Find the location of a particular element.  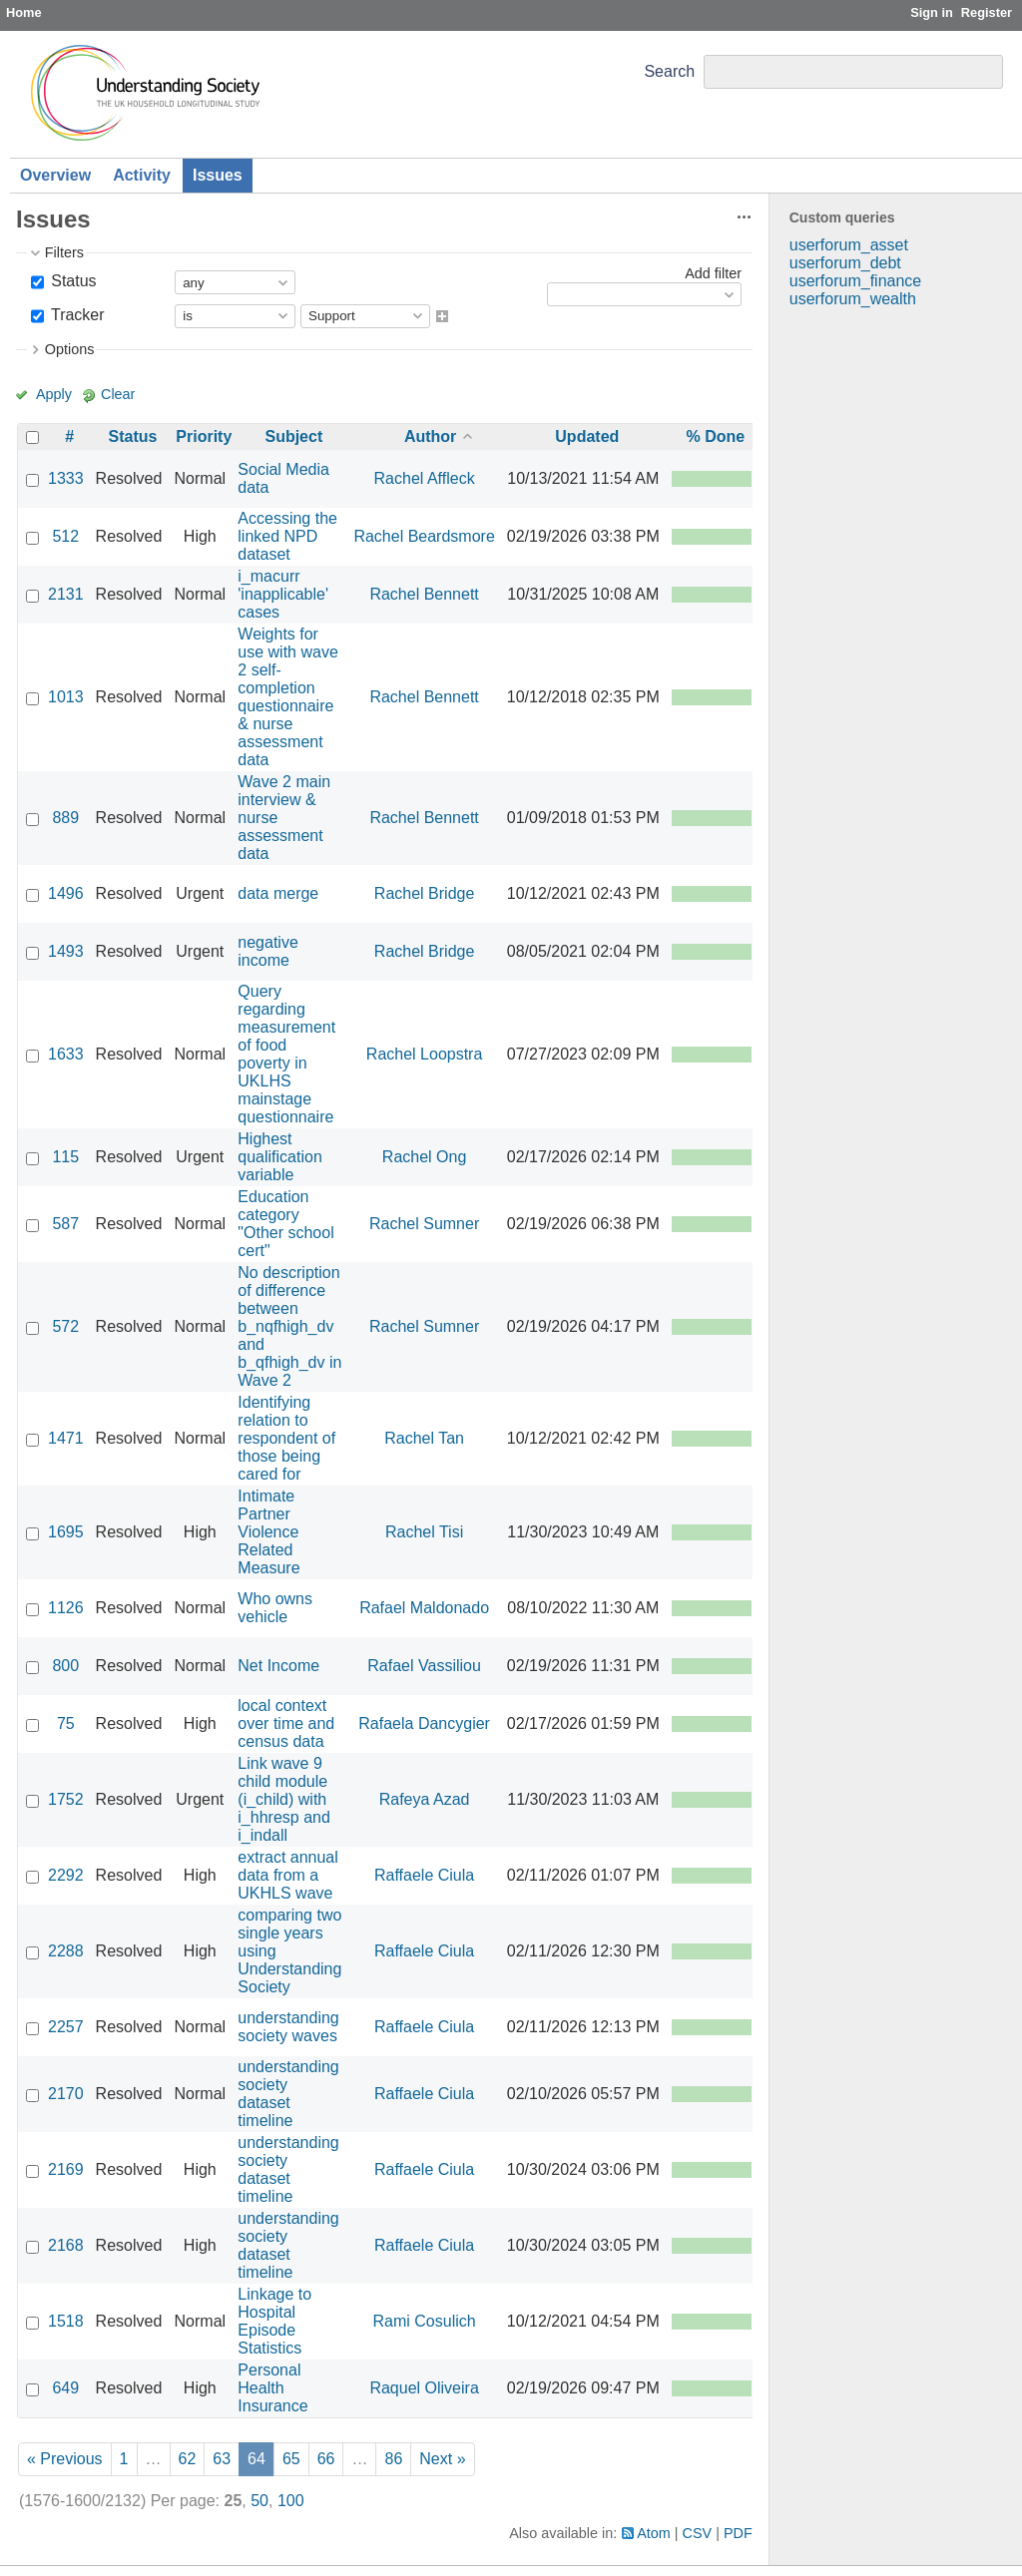

66 is located at coordinates (326, 2458).